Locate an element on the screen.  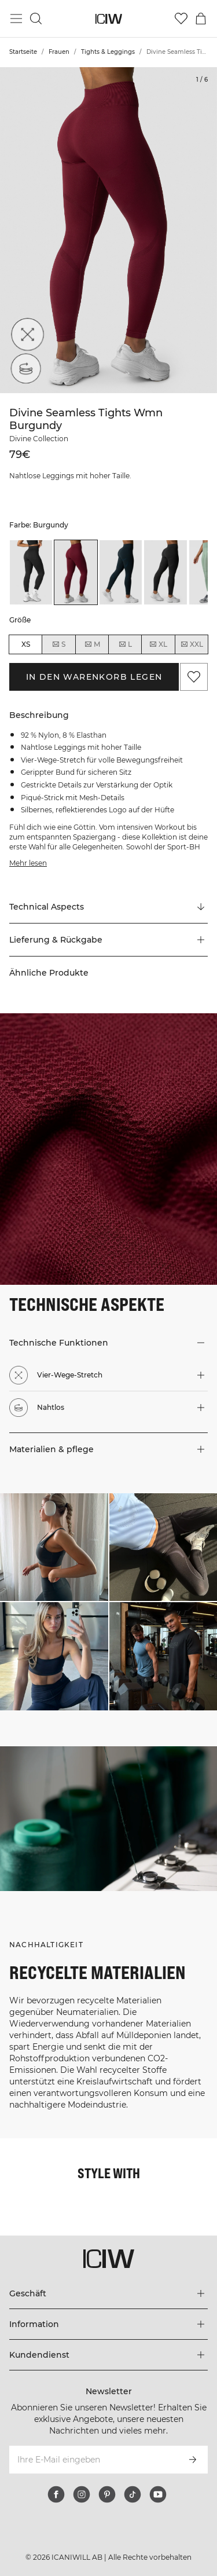
Tights & Leggings is located at coordinates (108, 52).